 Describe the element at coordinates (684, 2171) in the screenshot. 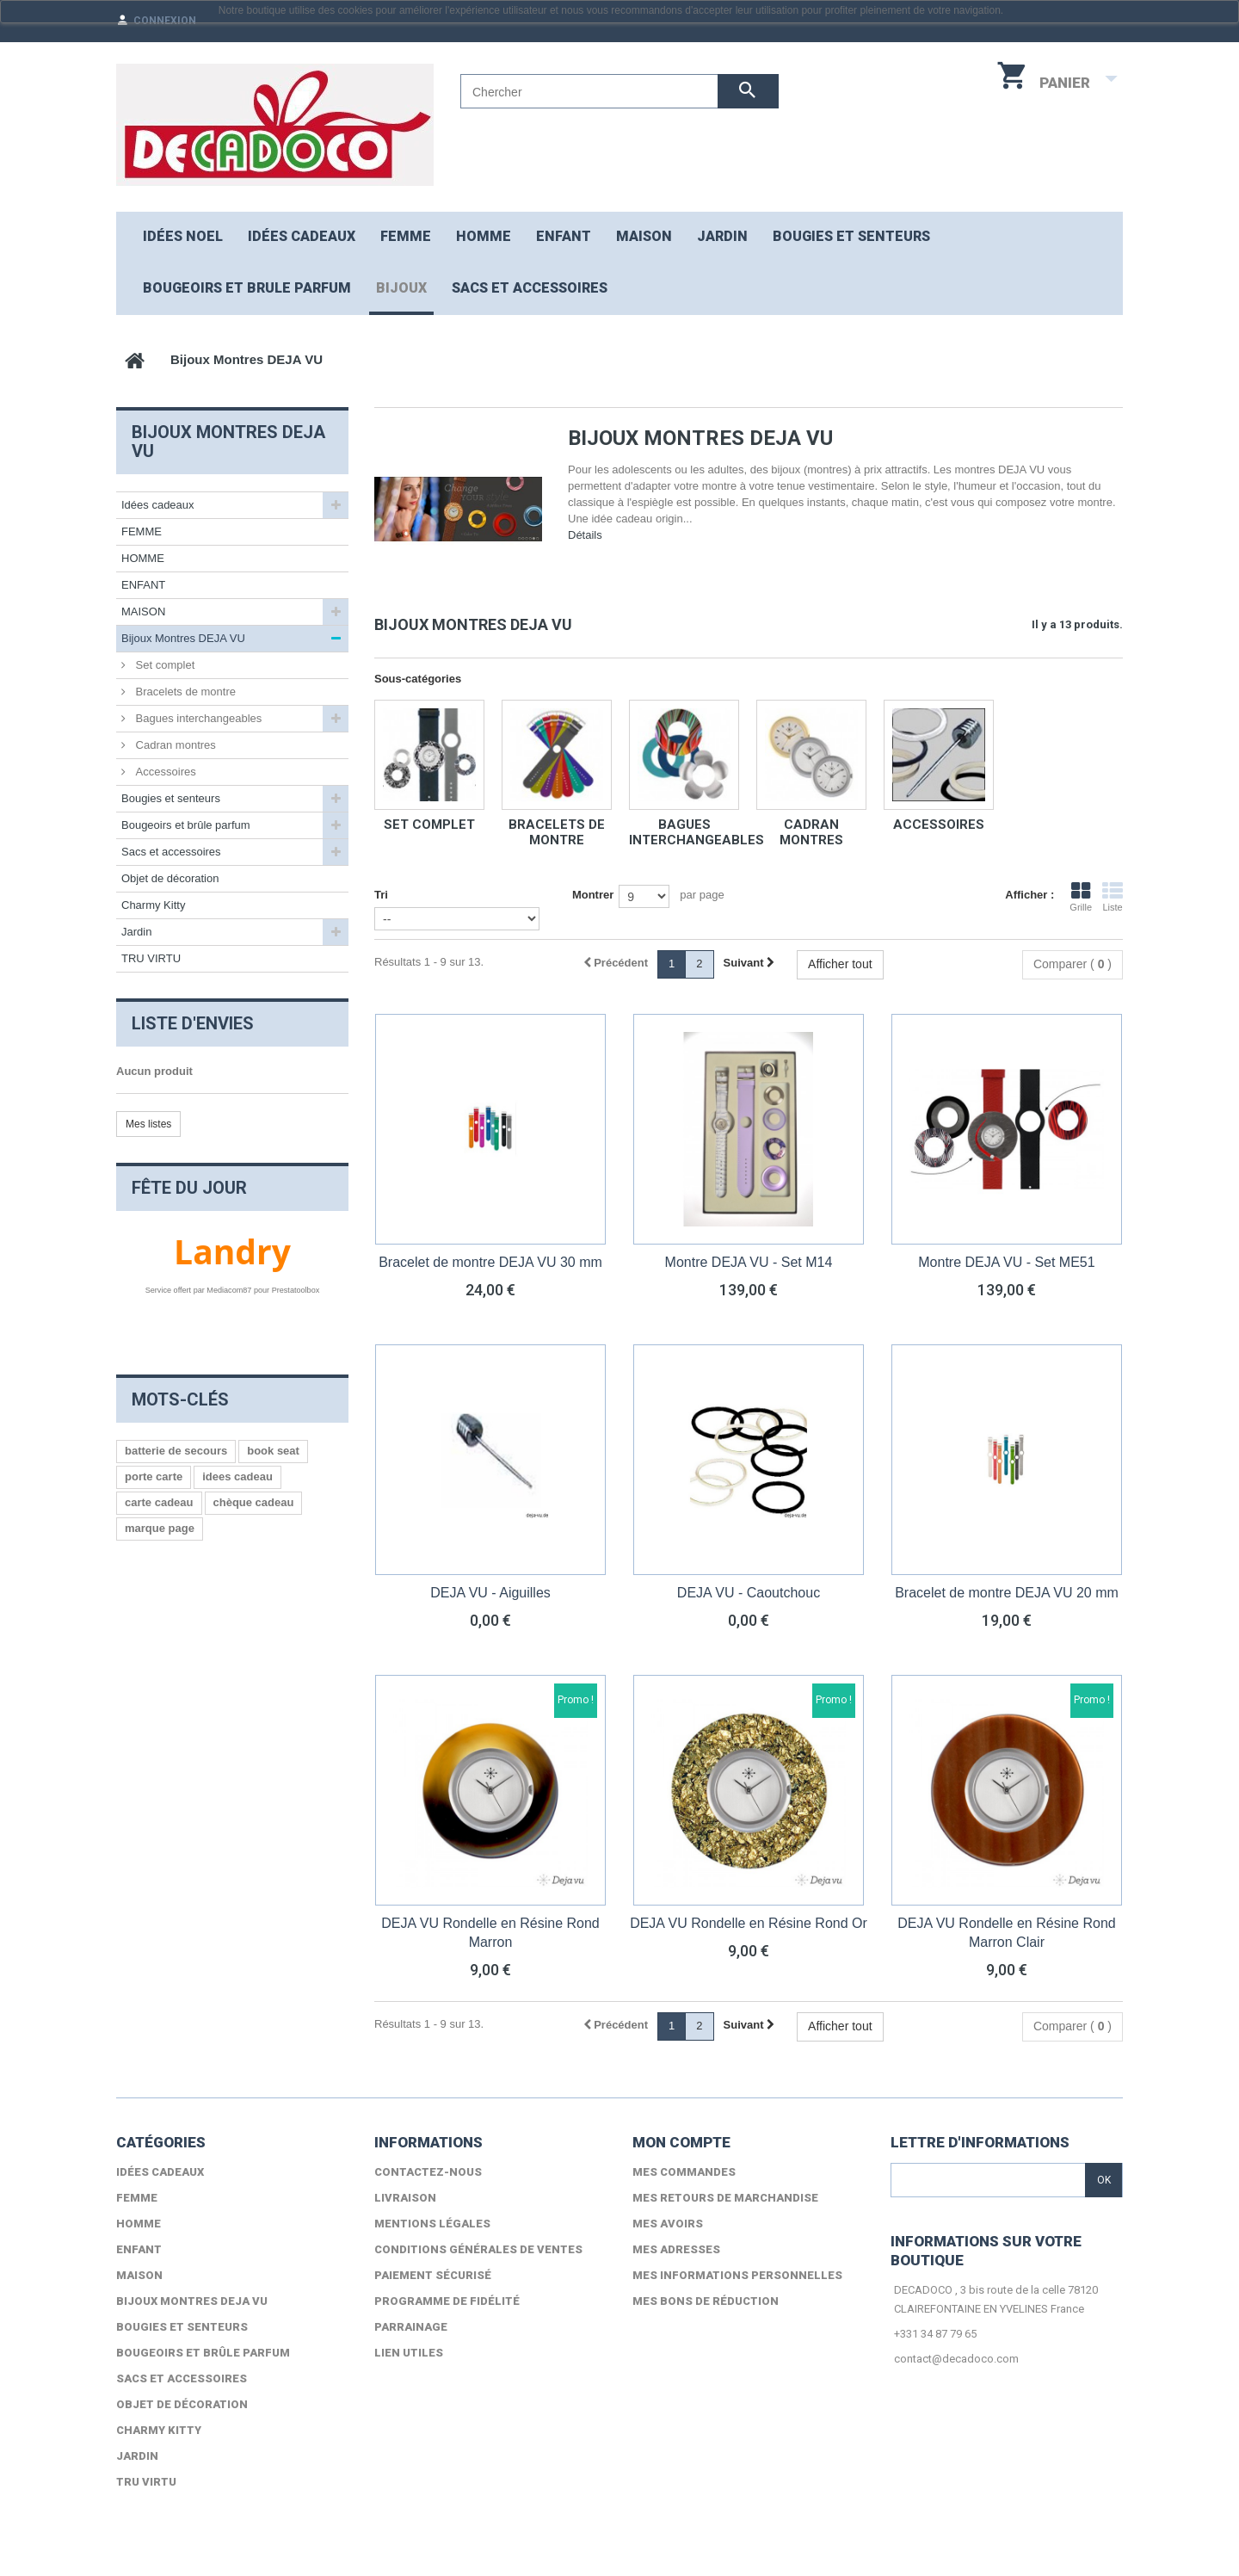

I see `Mes commandes` at that location.